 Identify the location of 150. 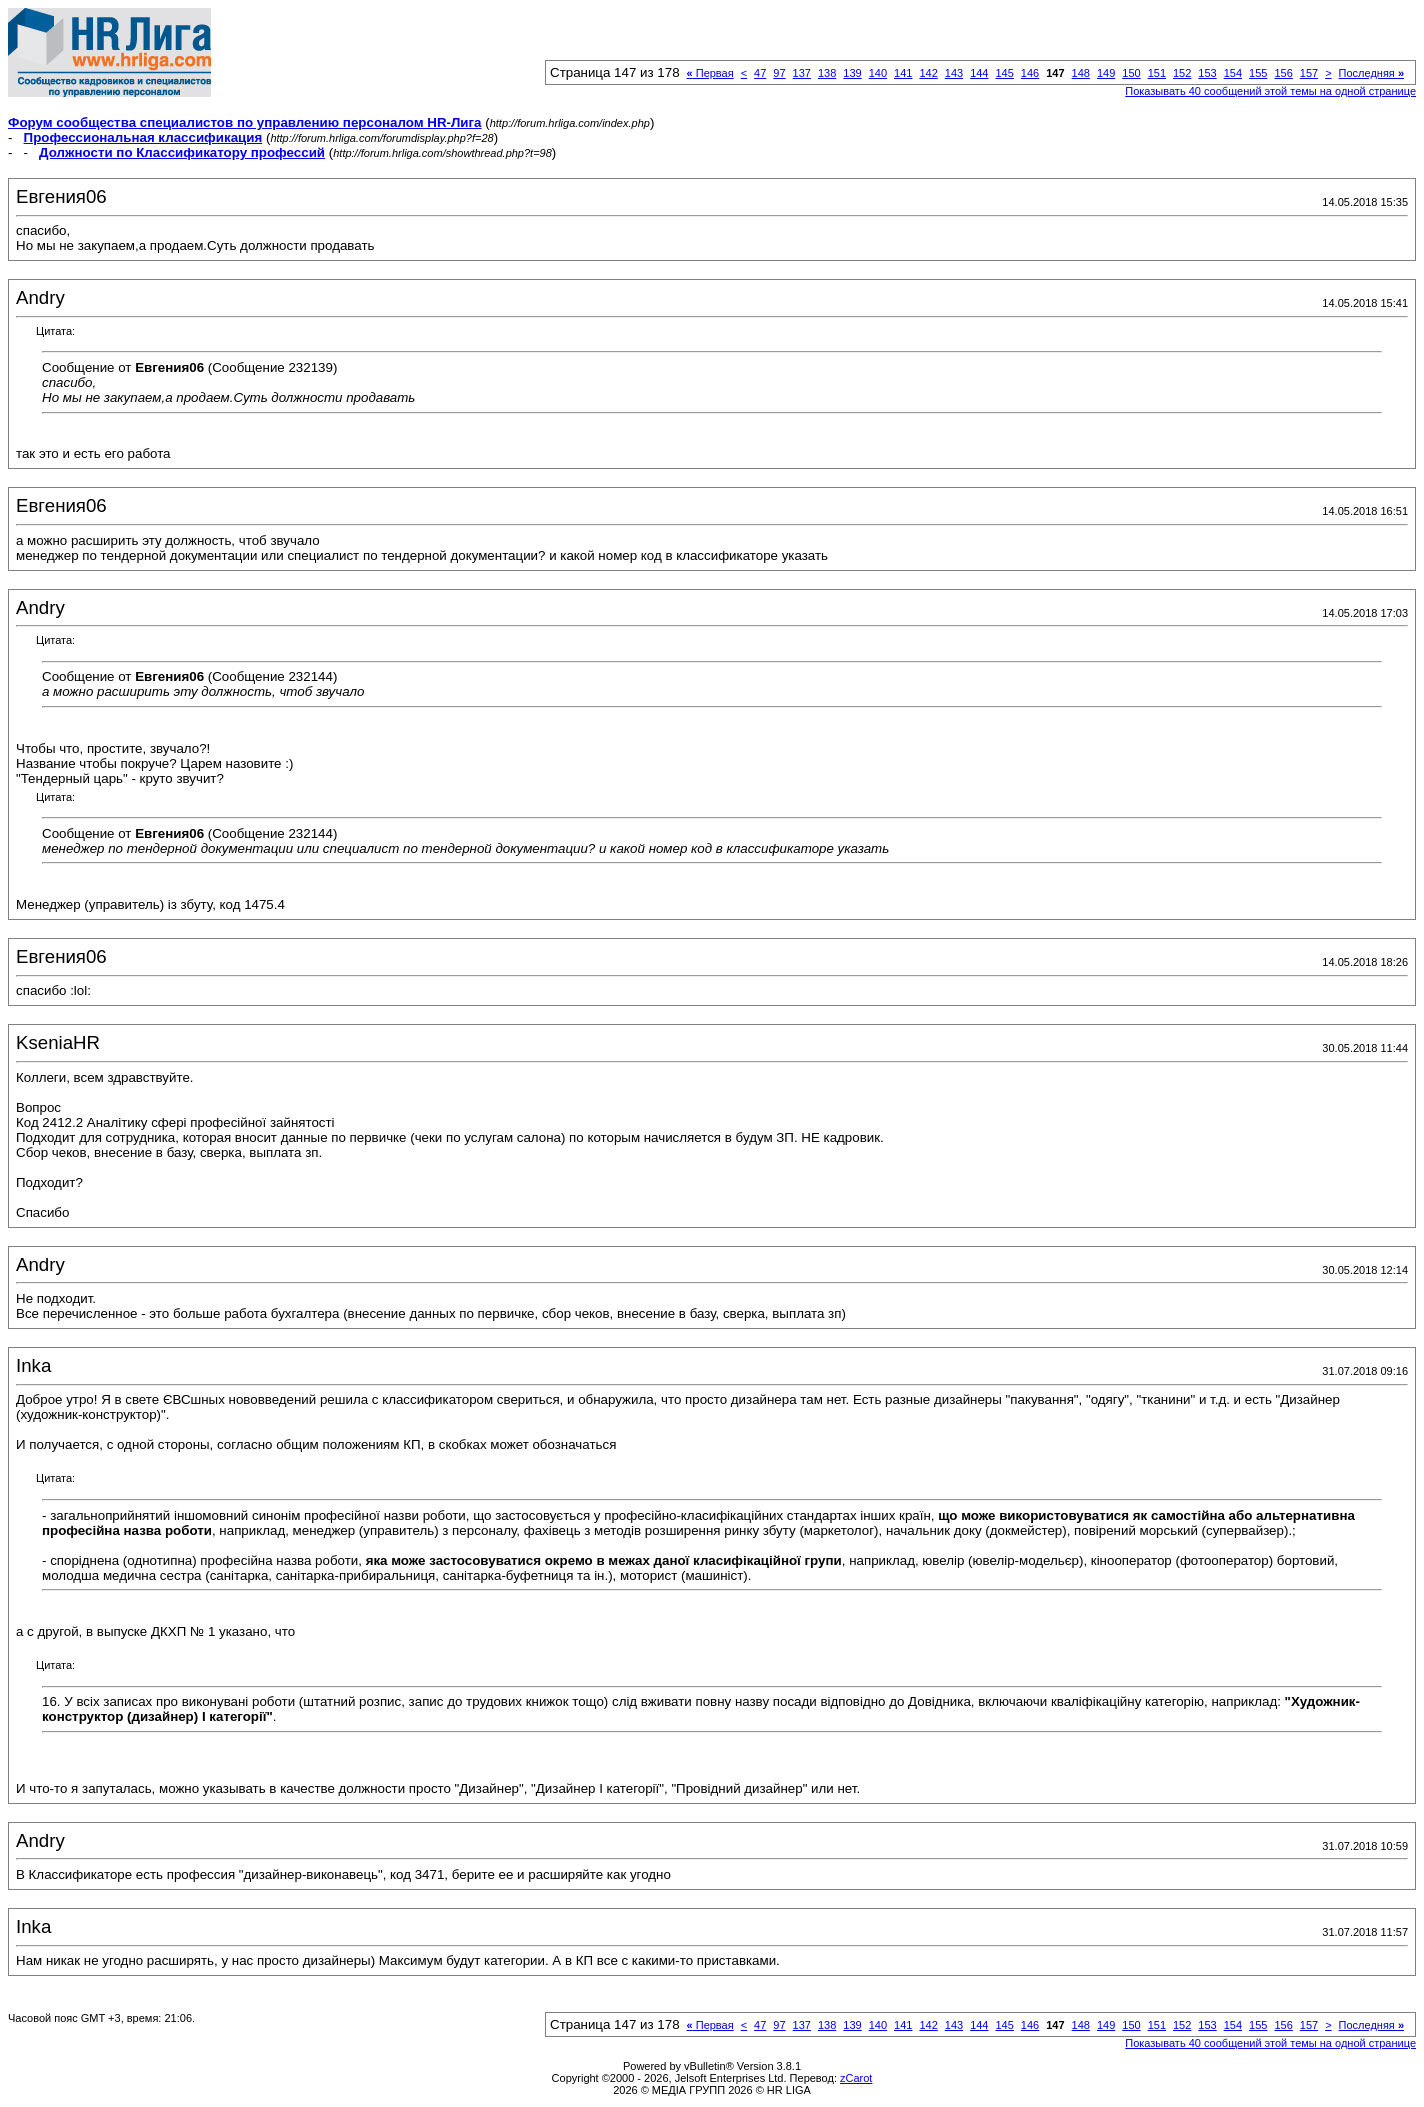
(1131, 73).